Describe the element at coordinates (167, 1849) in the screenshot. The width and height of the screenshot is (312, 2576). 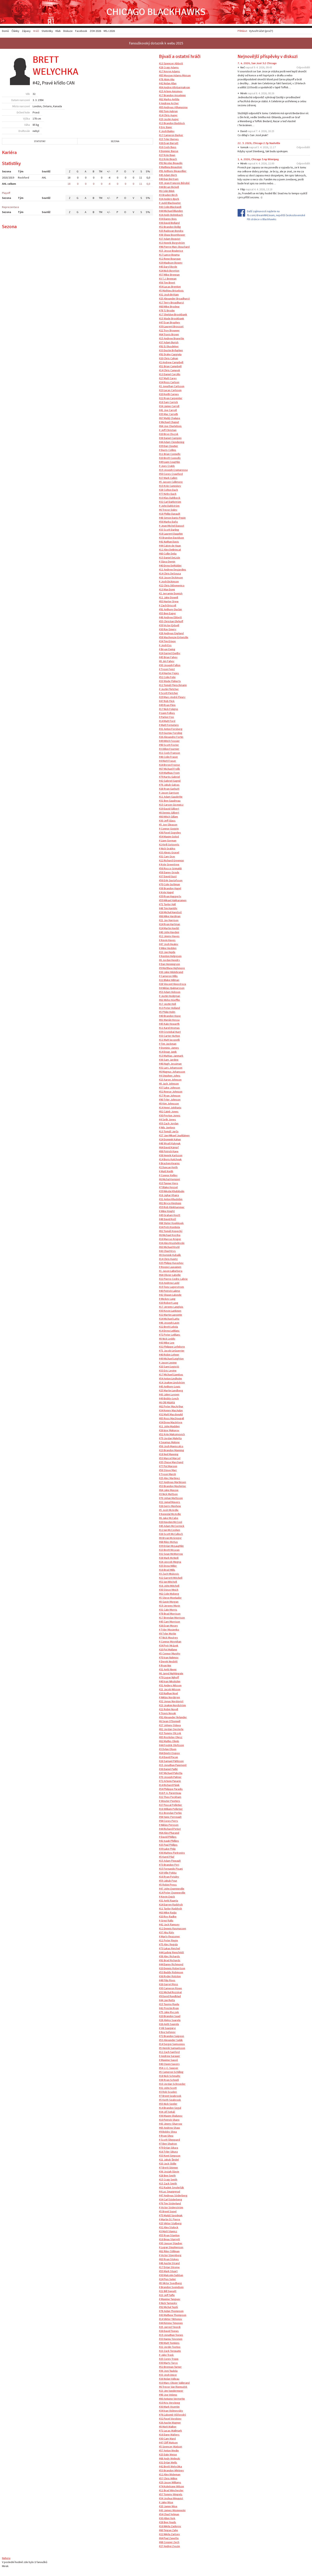
I see `#39 Luke Philp` at that location.